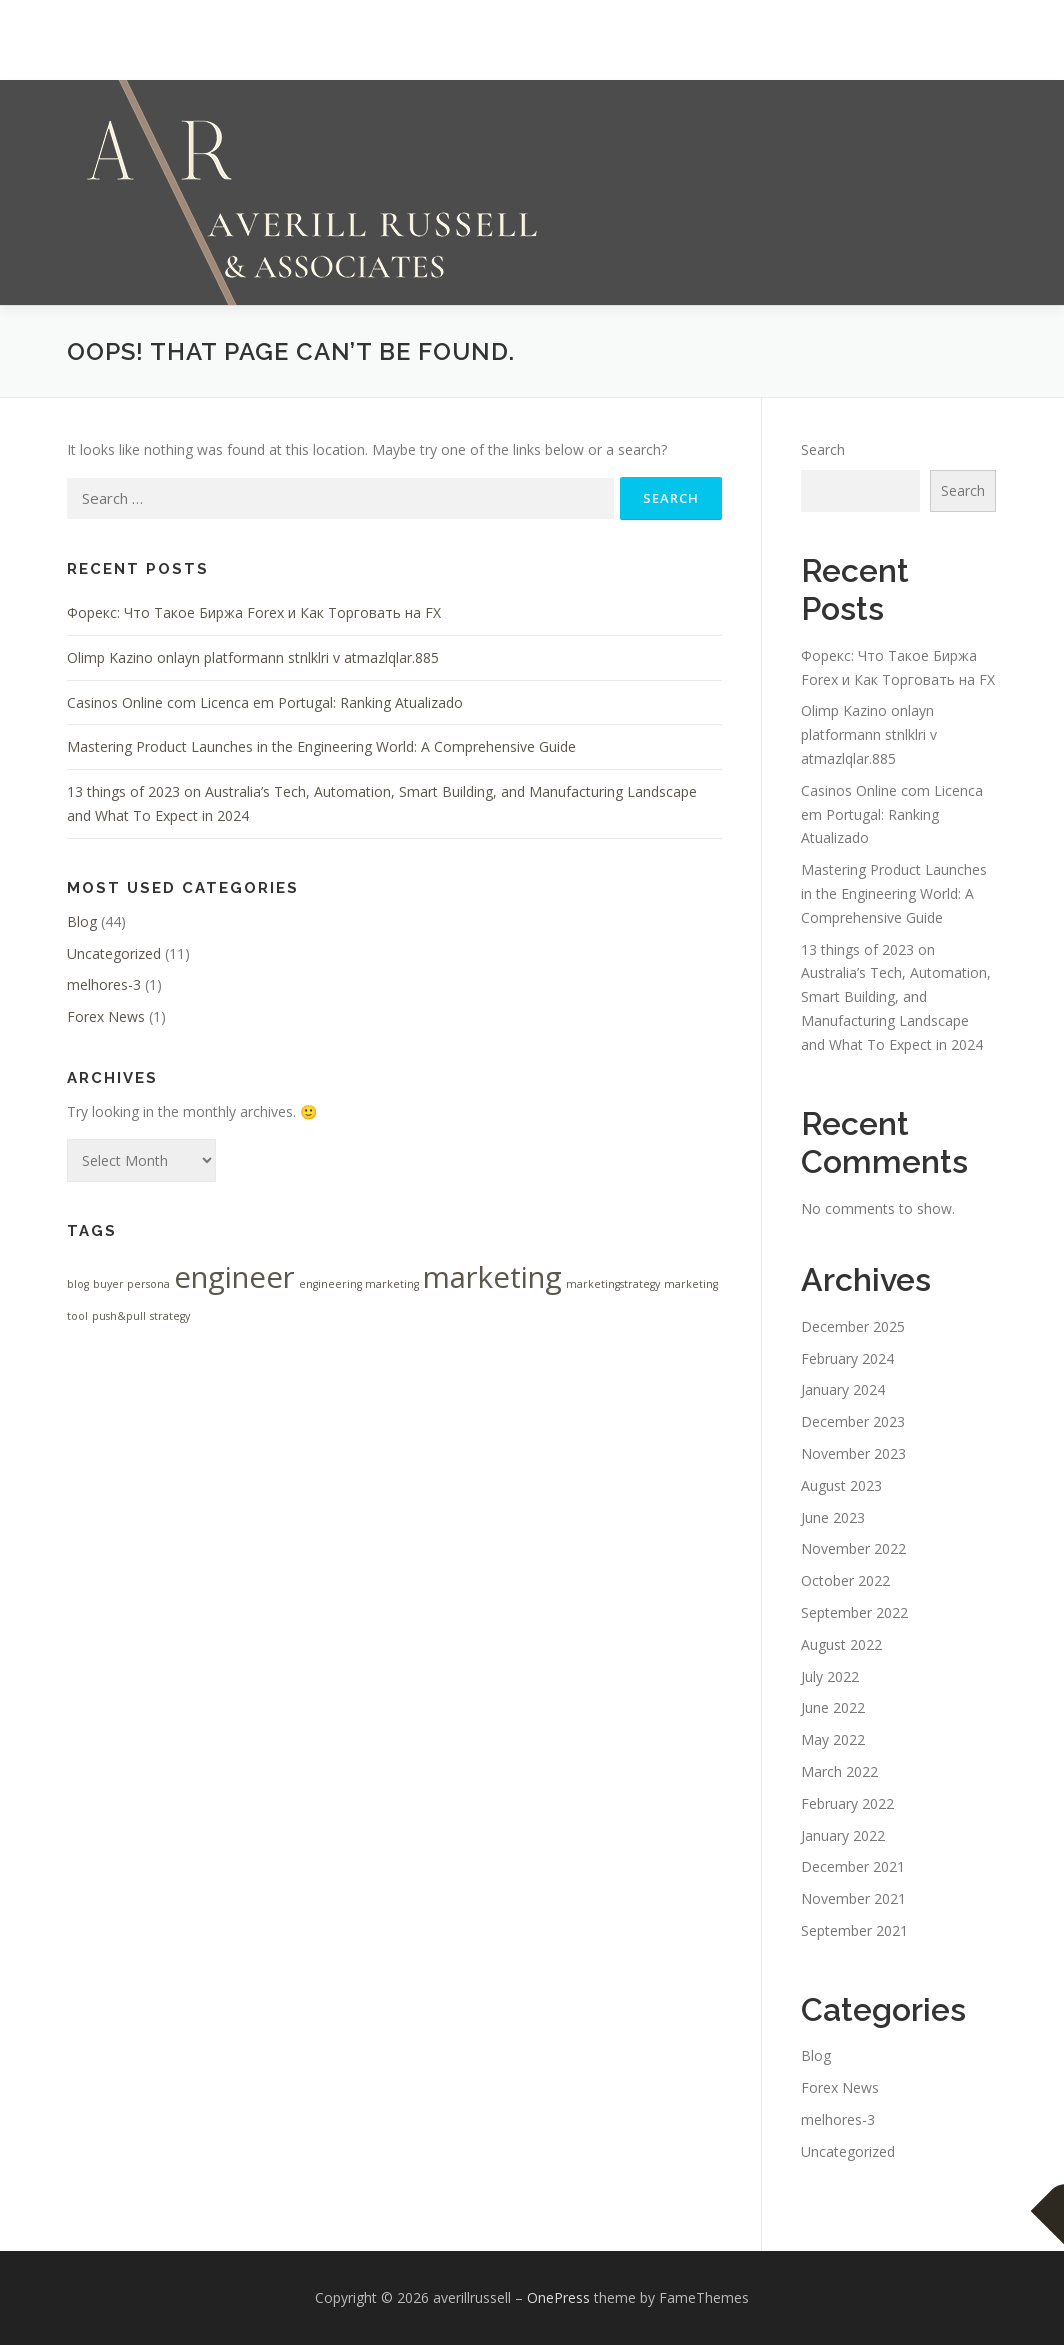  I want to click on push&pull [push&pull (1 item)], so click(119, 1316).